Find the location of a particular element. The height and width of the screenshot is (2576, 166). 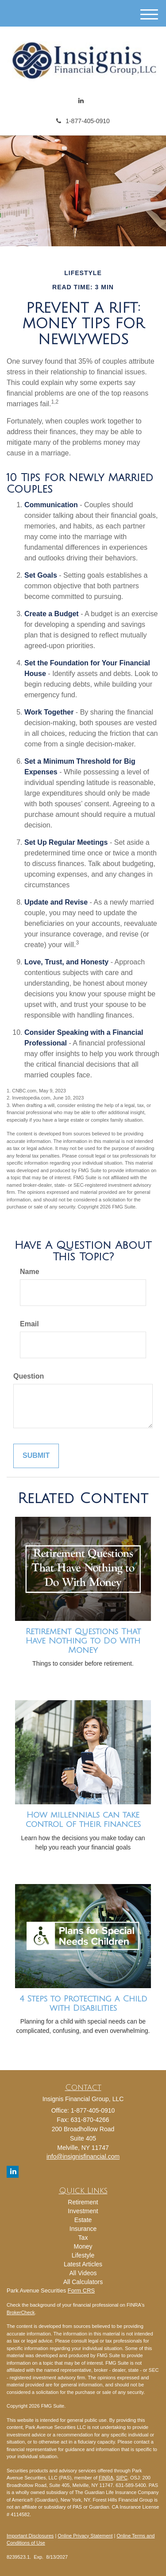

Name is located at coordinates (29, 1271).